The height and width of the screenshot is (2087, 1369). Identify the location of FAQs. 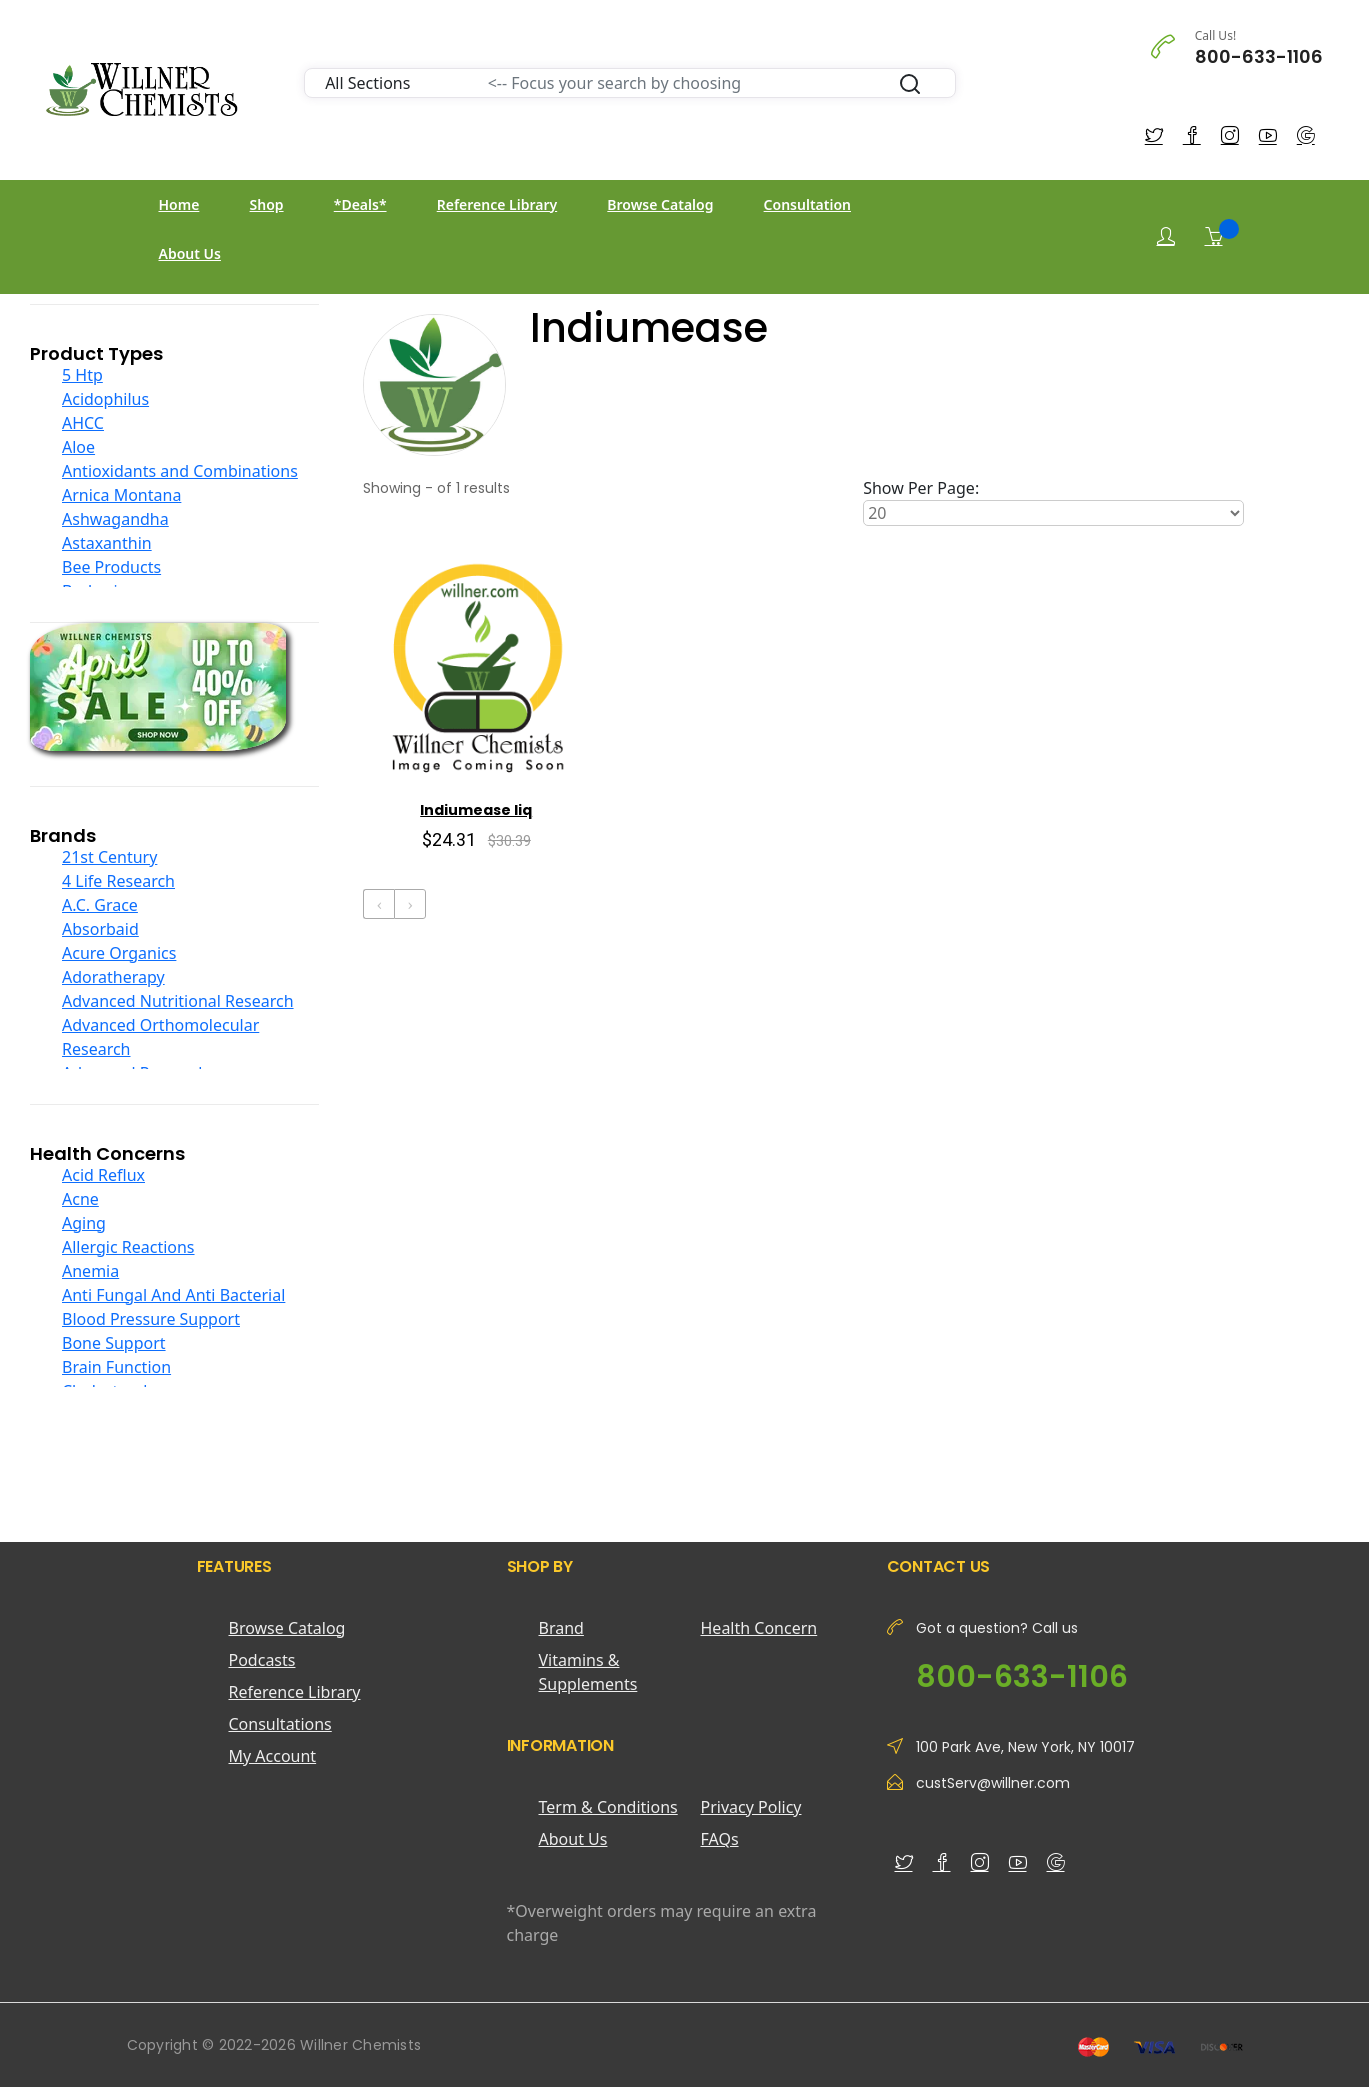
(720, 1839).